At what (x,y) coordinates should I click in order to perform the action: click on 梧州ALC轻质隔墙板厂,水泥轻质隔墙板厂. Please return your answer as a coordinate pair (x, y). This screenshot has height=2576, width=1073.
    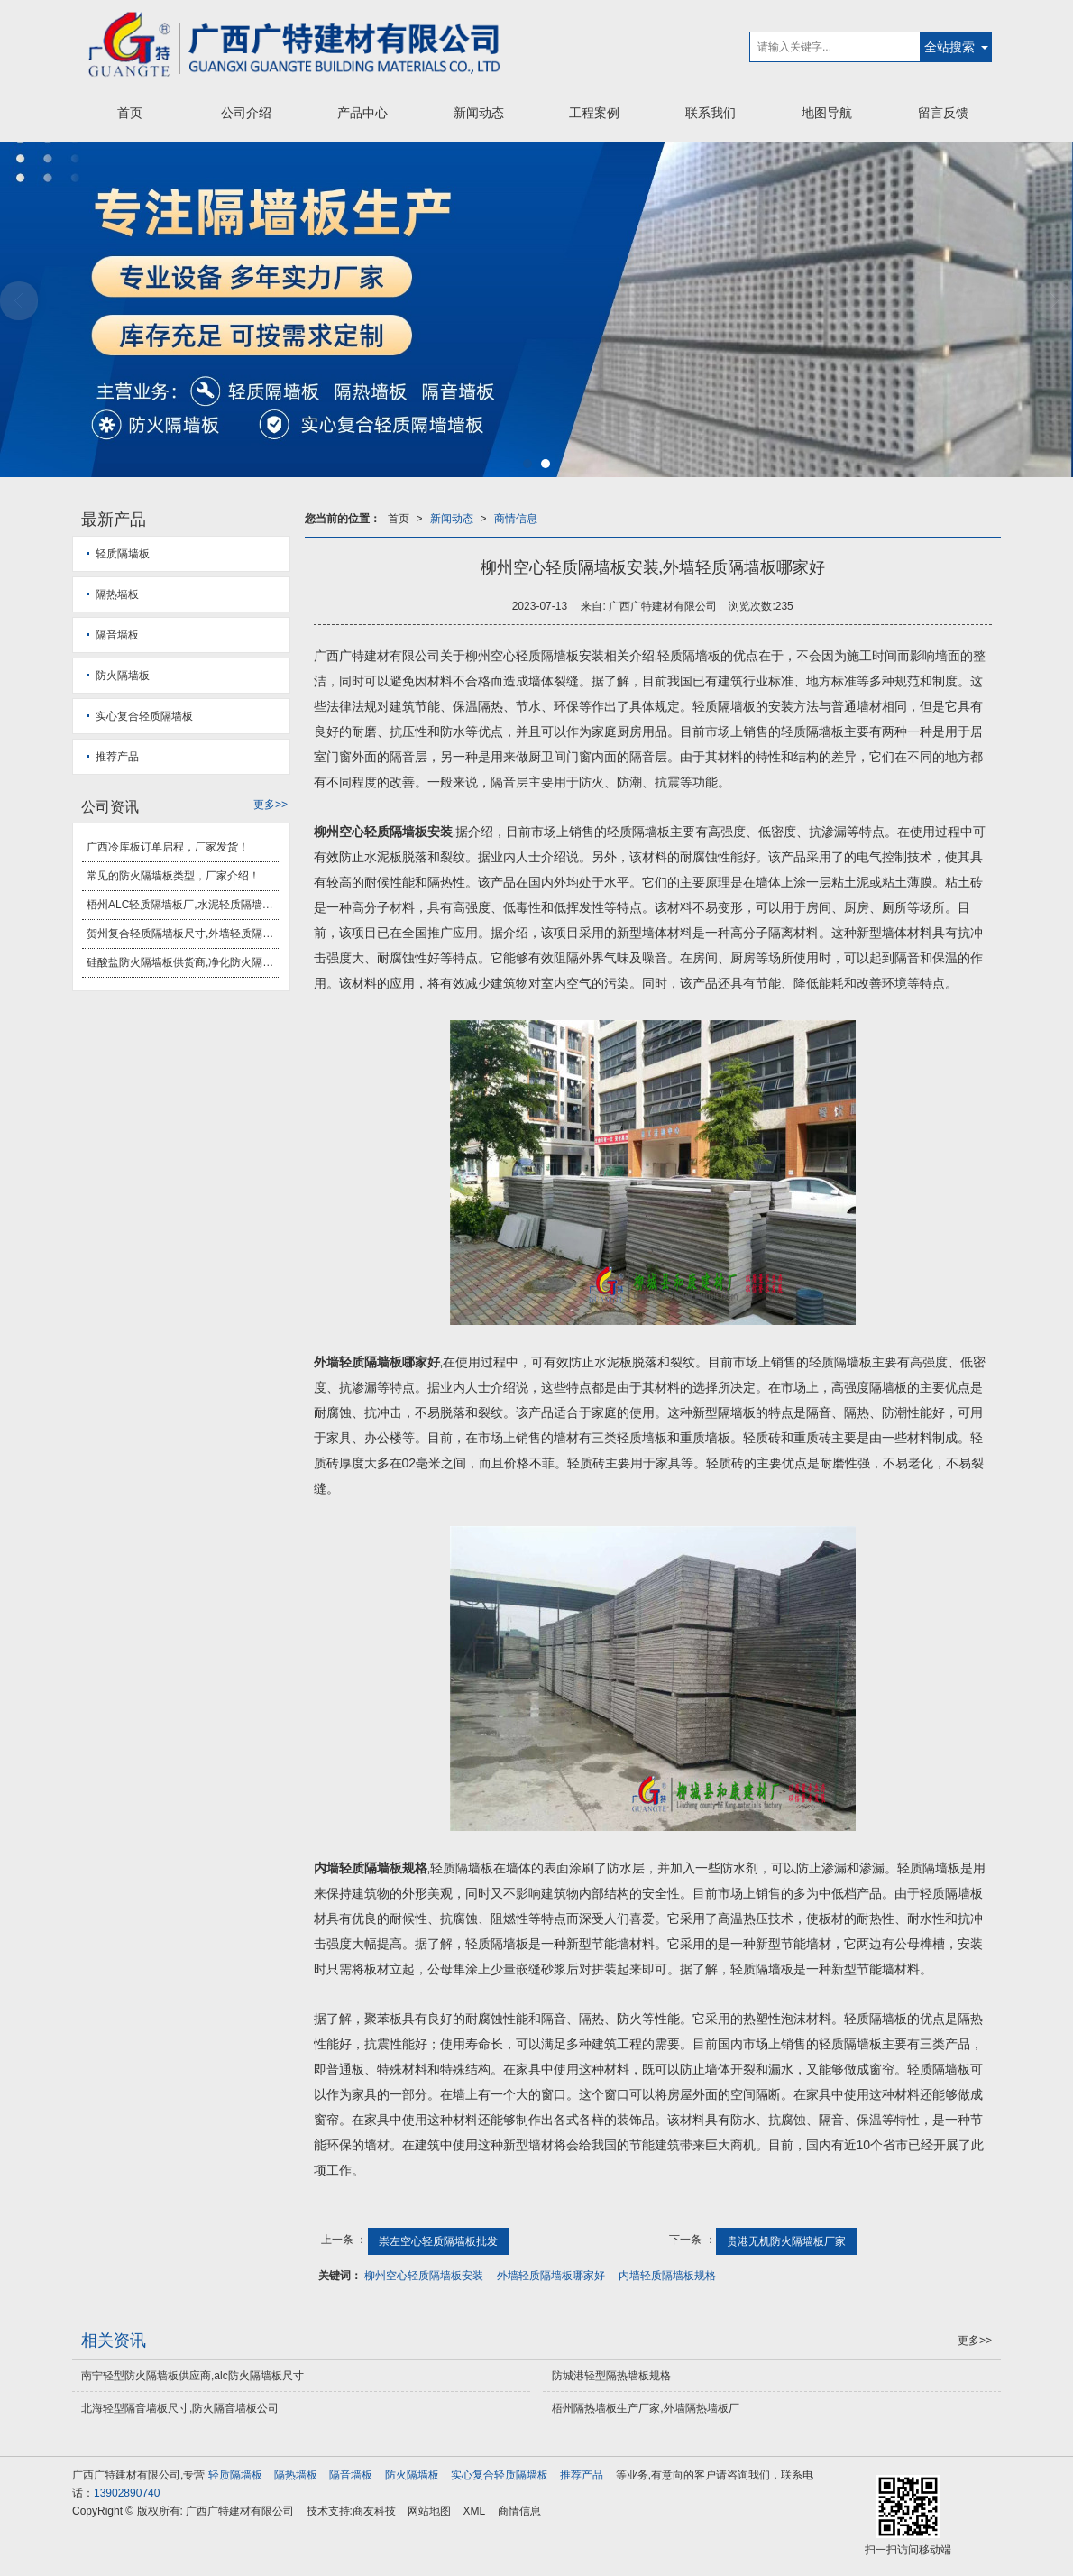
    Looking at the image, I should click on (183, 904).